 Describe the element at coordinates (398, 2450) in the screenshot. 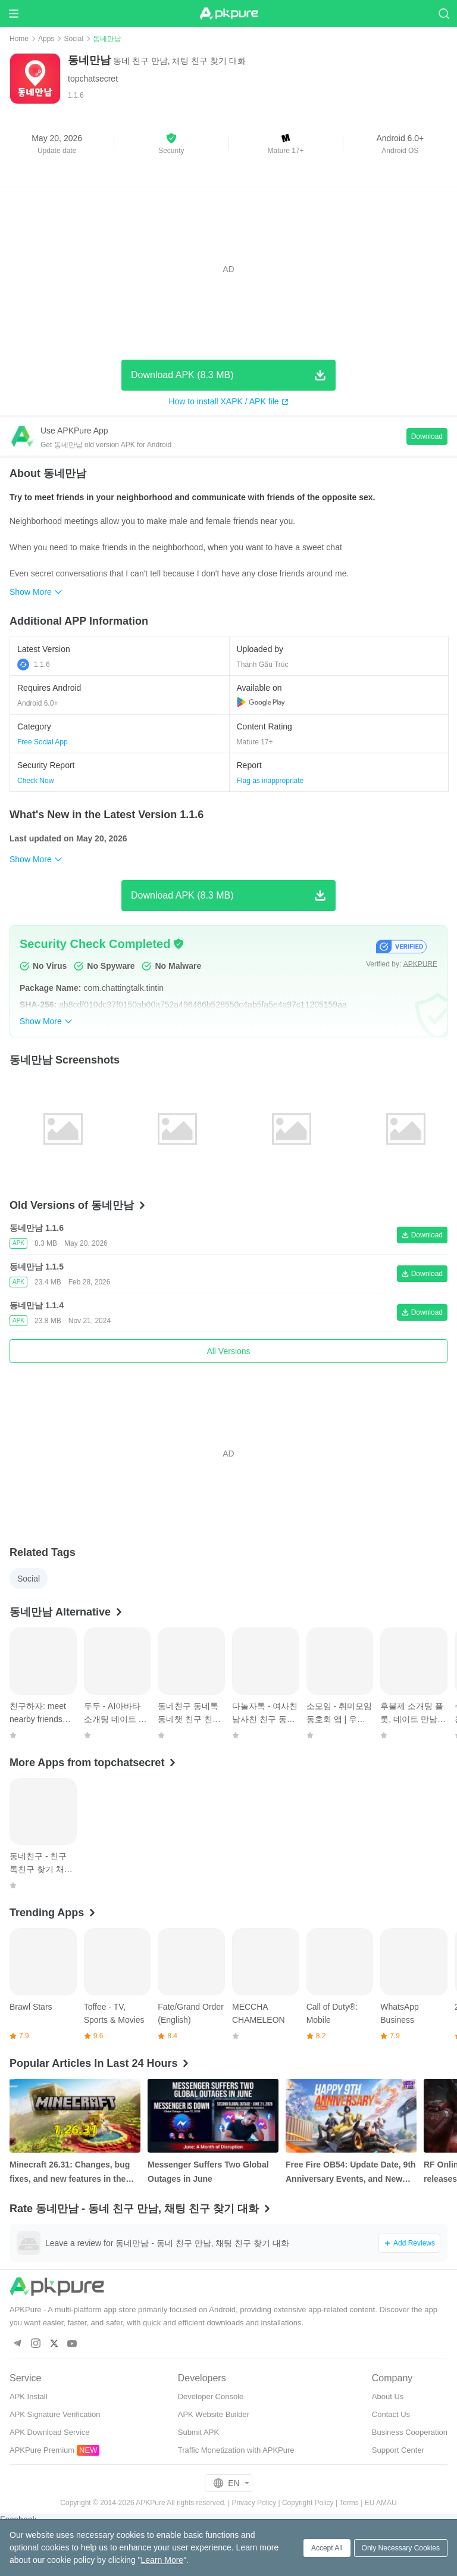

I see `Support Center` at that location.